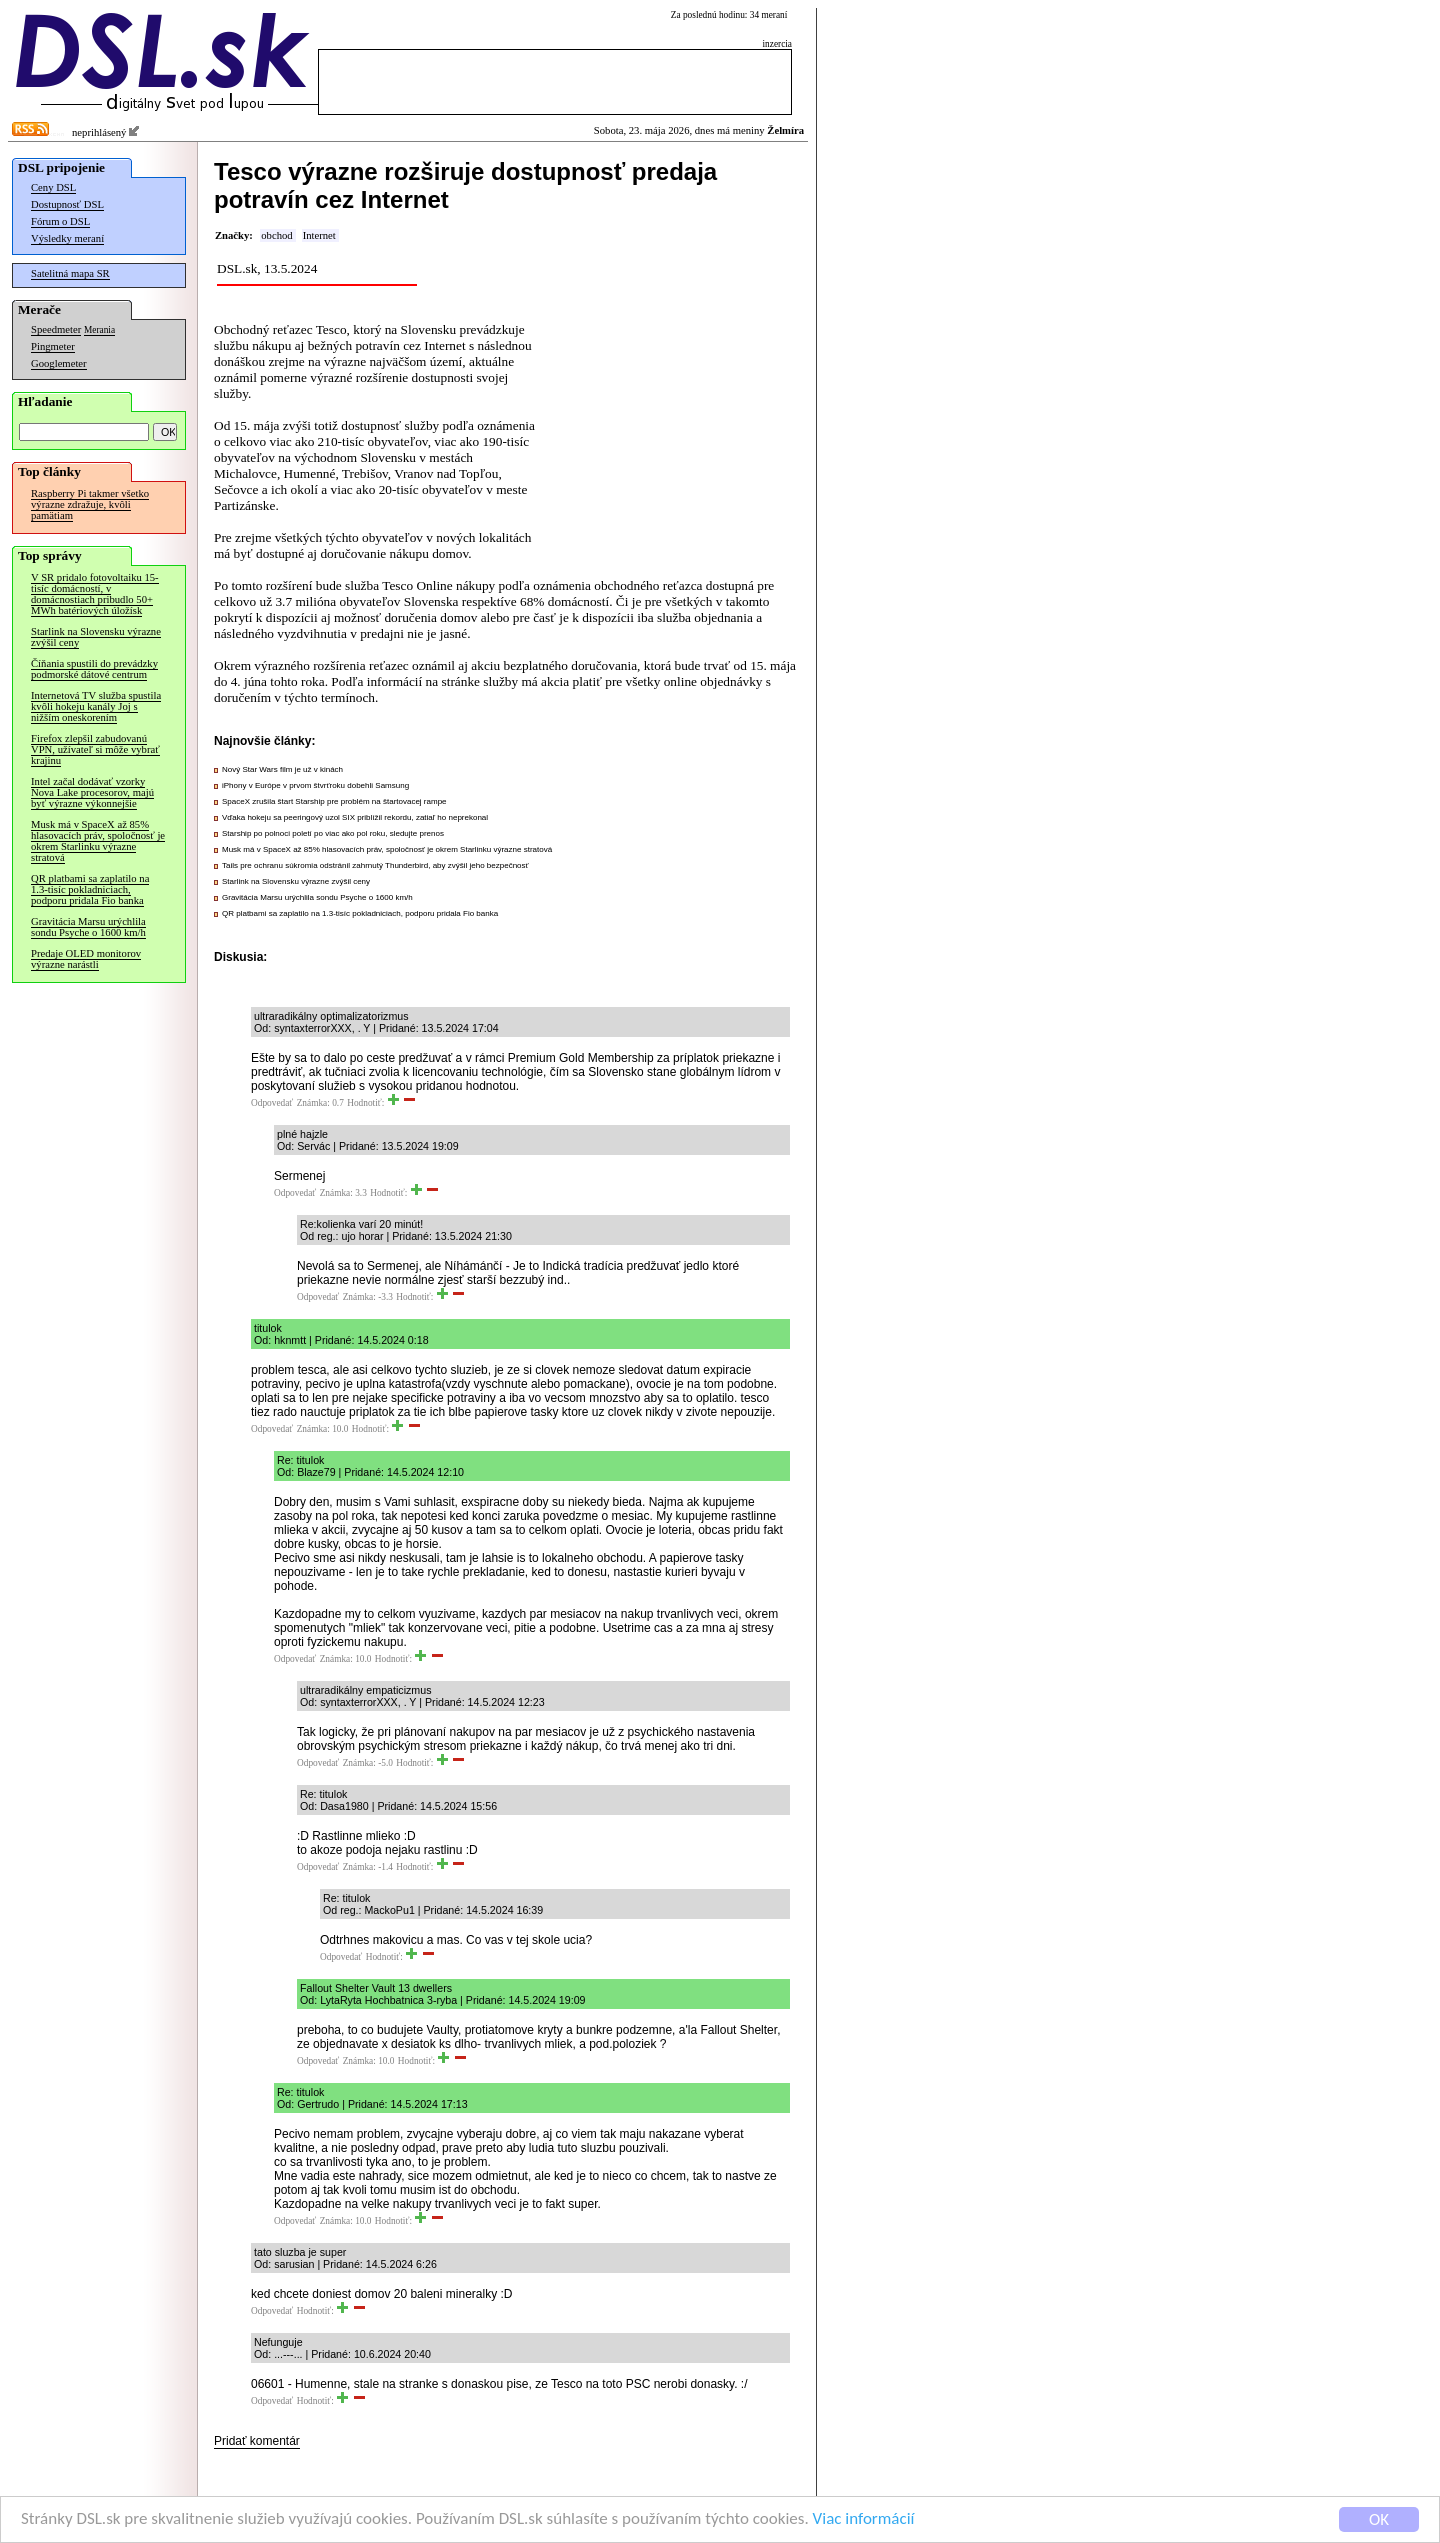 This screenshot has height=2543, width=1440. I want to click on Tails pre ochranu súkromia odstránil zahrnutý Thunderbird, aby zvýšil jeho bezpečnosť, so click(375, 865).